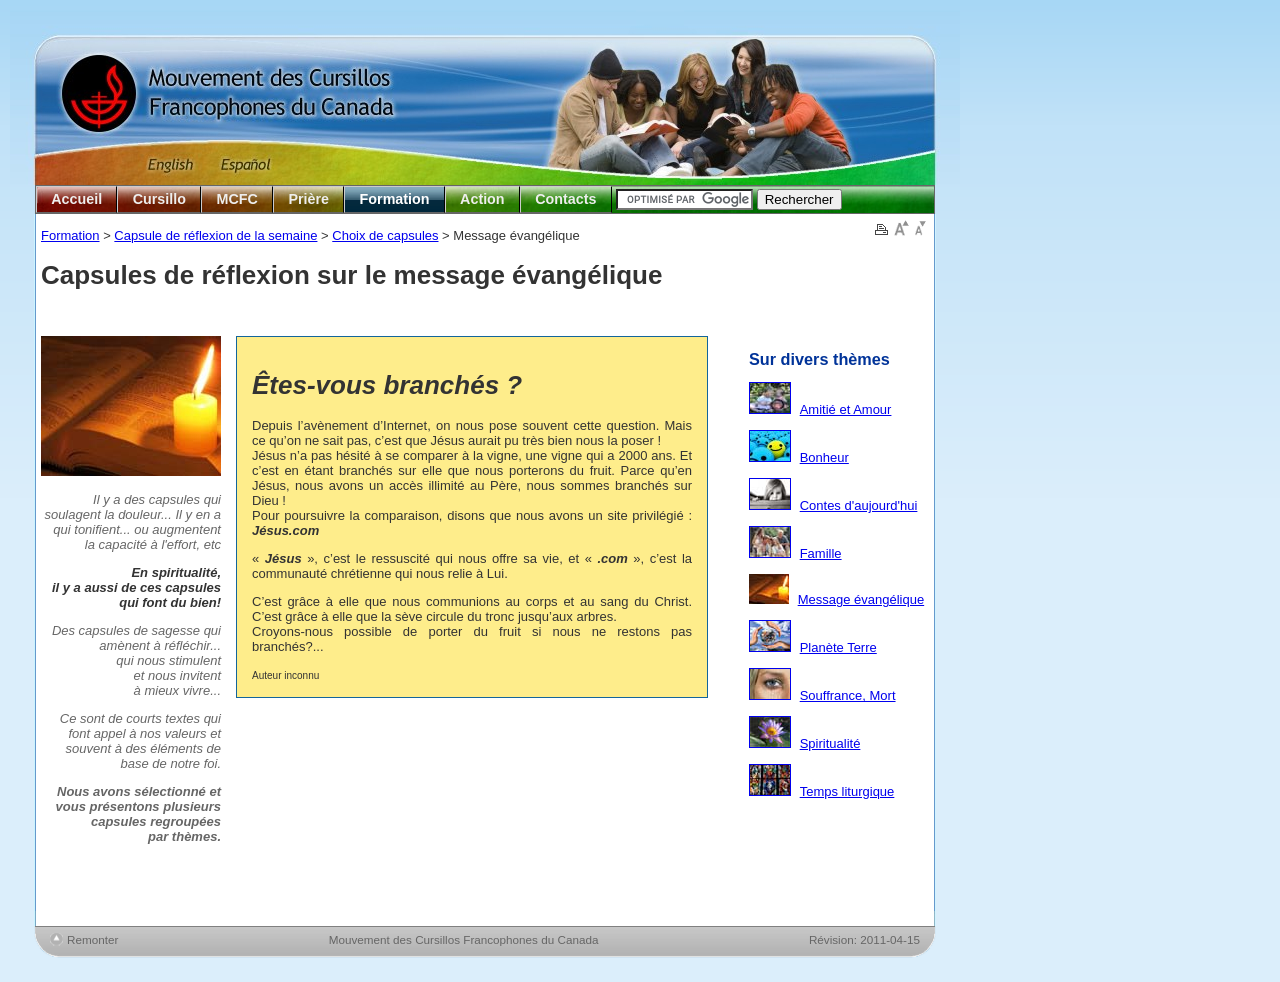 The width and height of the screenshot is (1280, 982). Describe the element at coordinates (565, 199) in the screenshot. I see `Contacts` at that location.